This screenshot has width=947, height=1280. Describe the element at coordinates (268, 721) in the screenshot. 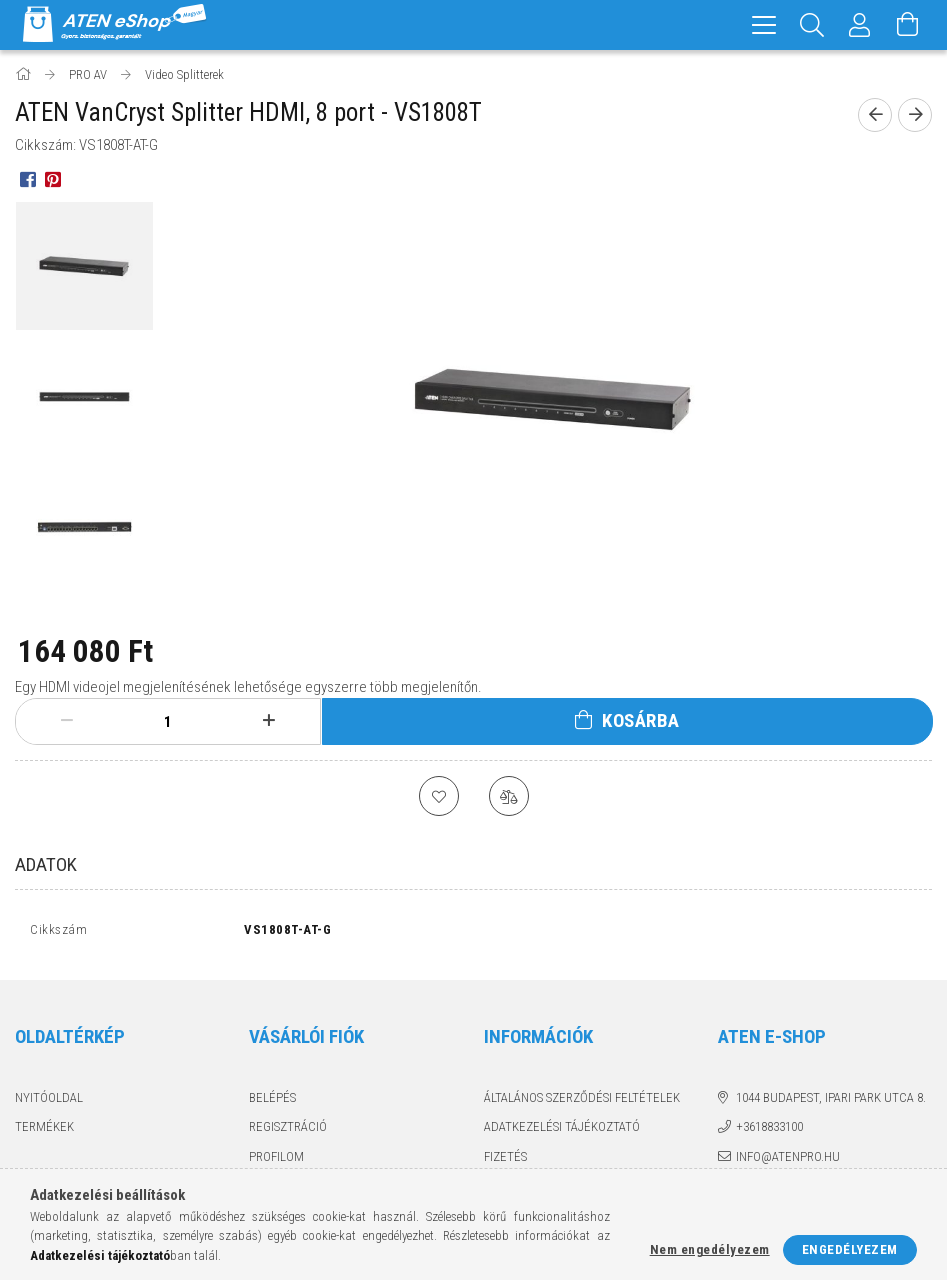

I see `[plusz]` at that location.